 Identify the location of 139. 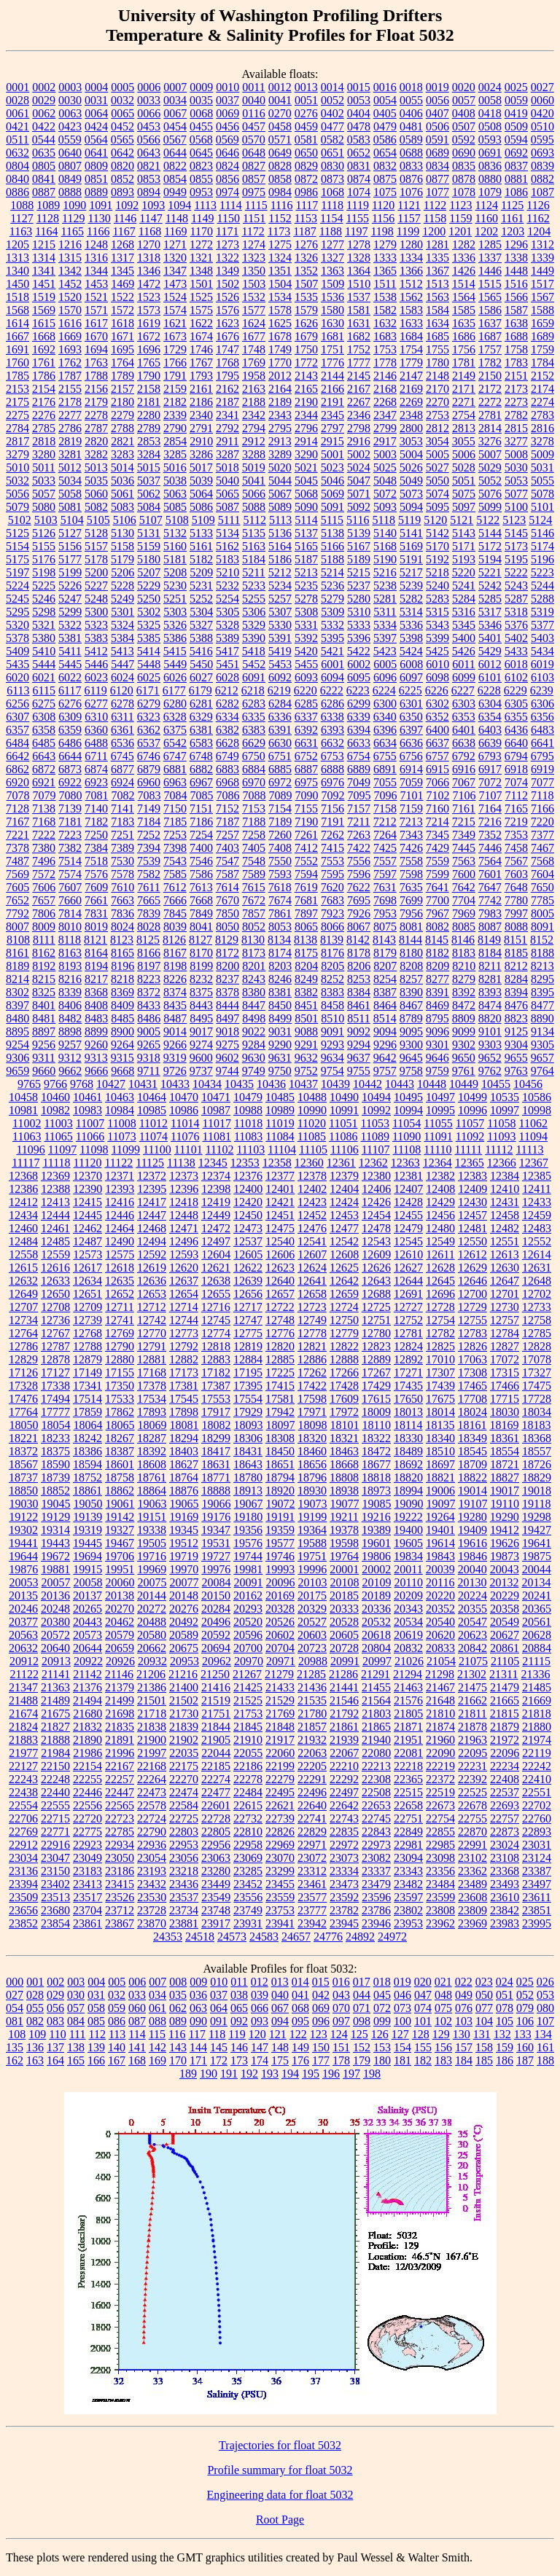
(96, 2047).